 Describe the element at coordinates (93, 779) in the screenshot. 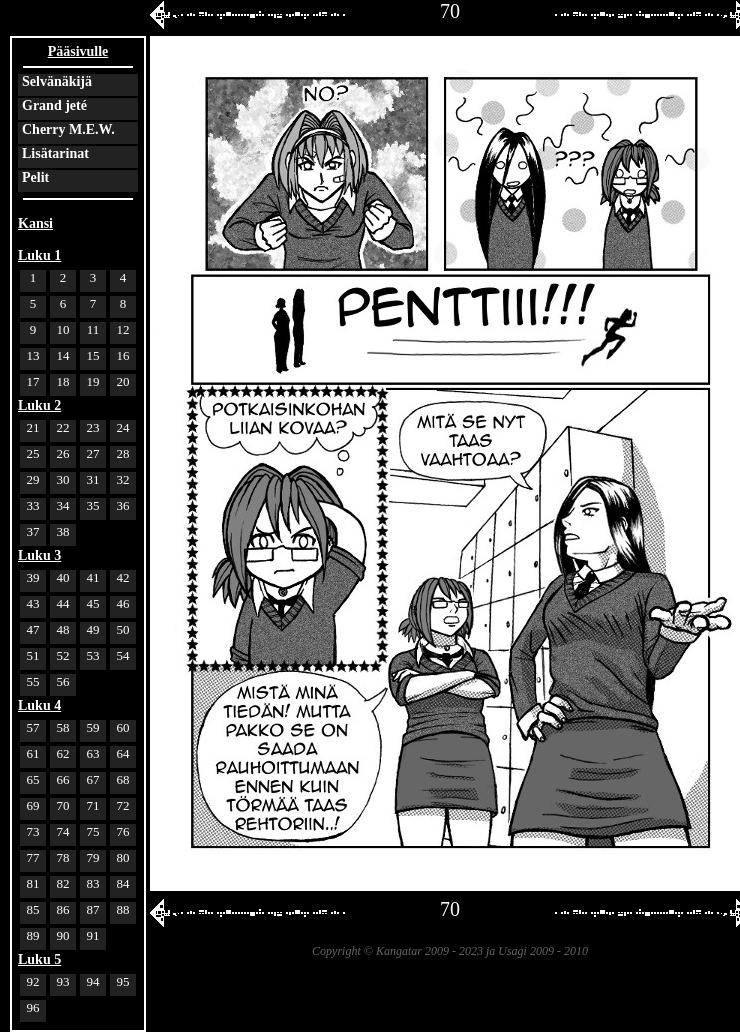

I see `67` at that location.